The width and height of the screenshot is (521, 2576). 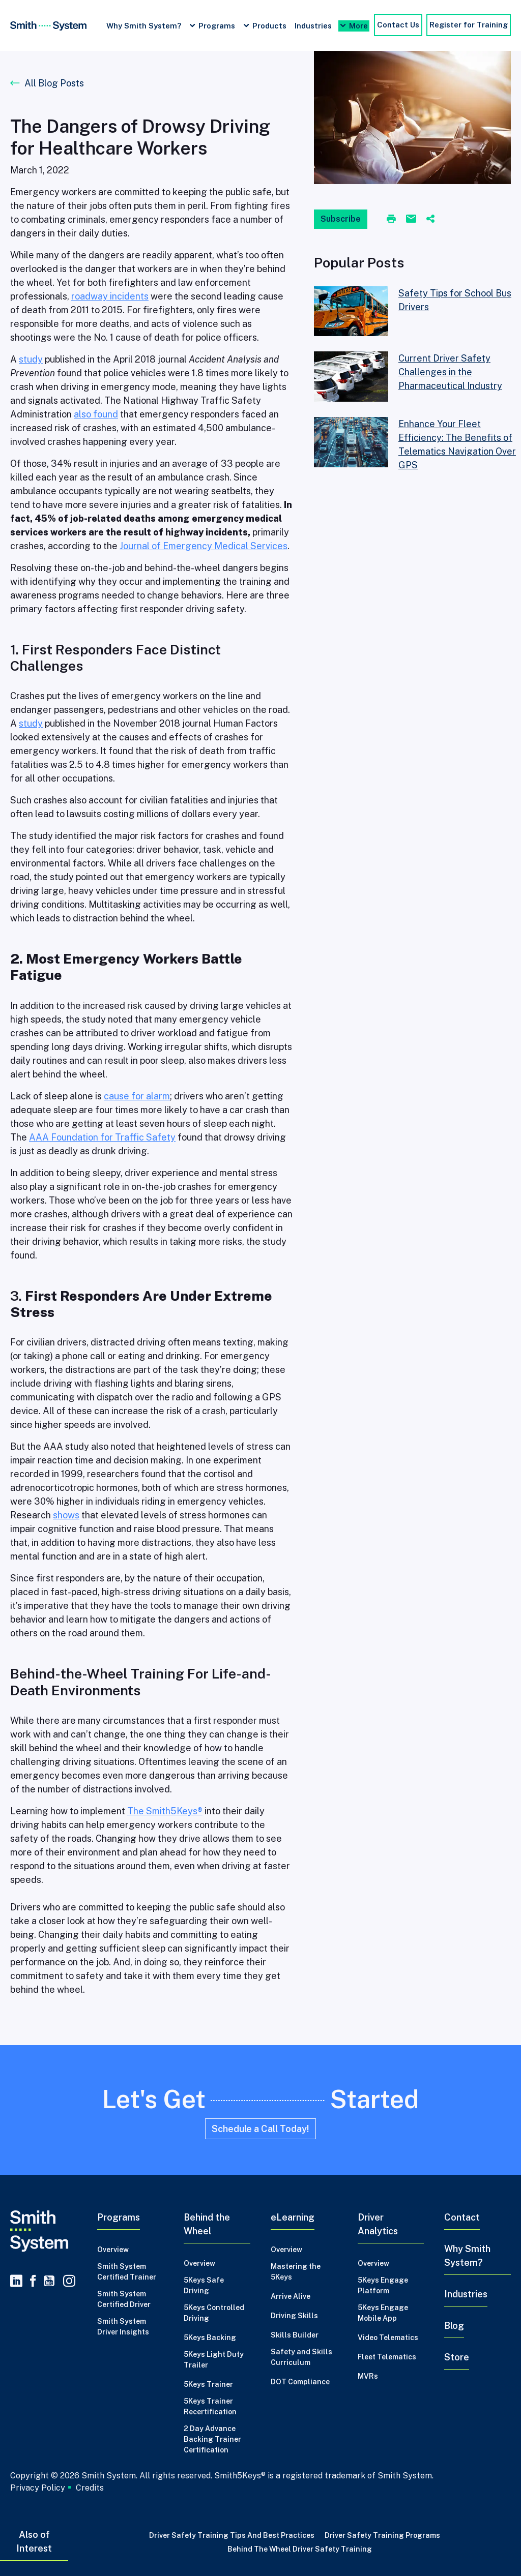 What do you see at coordinates (212, 2439) in the screenshot?
I see `2 Day Advance Backing Trainer Certification` at bounding box center [212, 2439].